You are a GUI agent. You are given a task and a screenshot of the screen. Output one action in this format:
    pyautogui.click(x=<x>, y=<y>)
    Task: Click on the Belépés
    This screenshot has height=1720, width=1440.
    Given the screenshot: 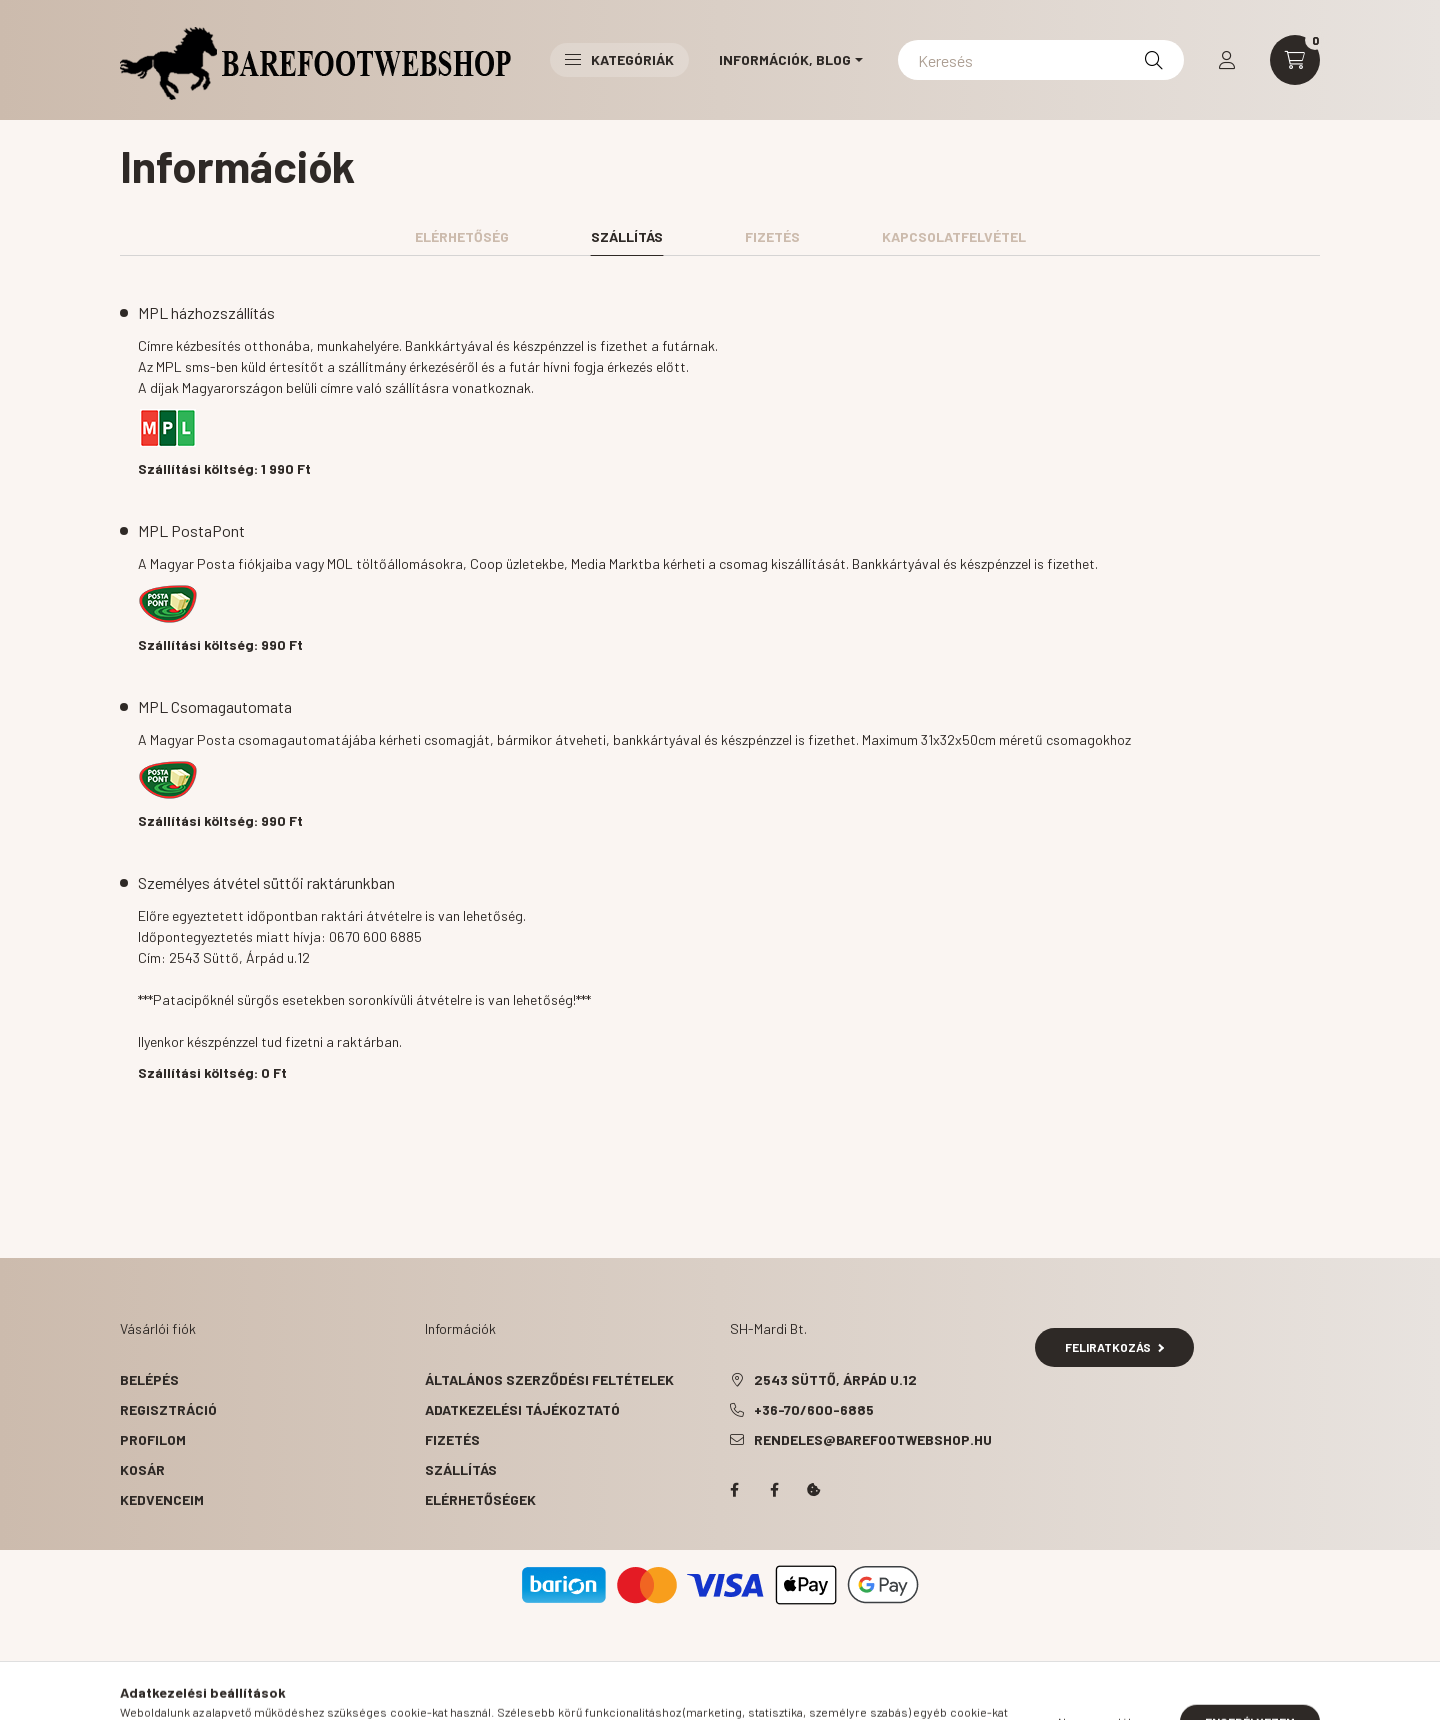 What is the action you would take?
    pyautogui.click(x=149, y=1379)
    